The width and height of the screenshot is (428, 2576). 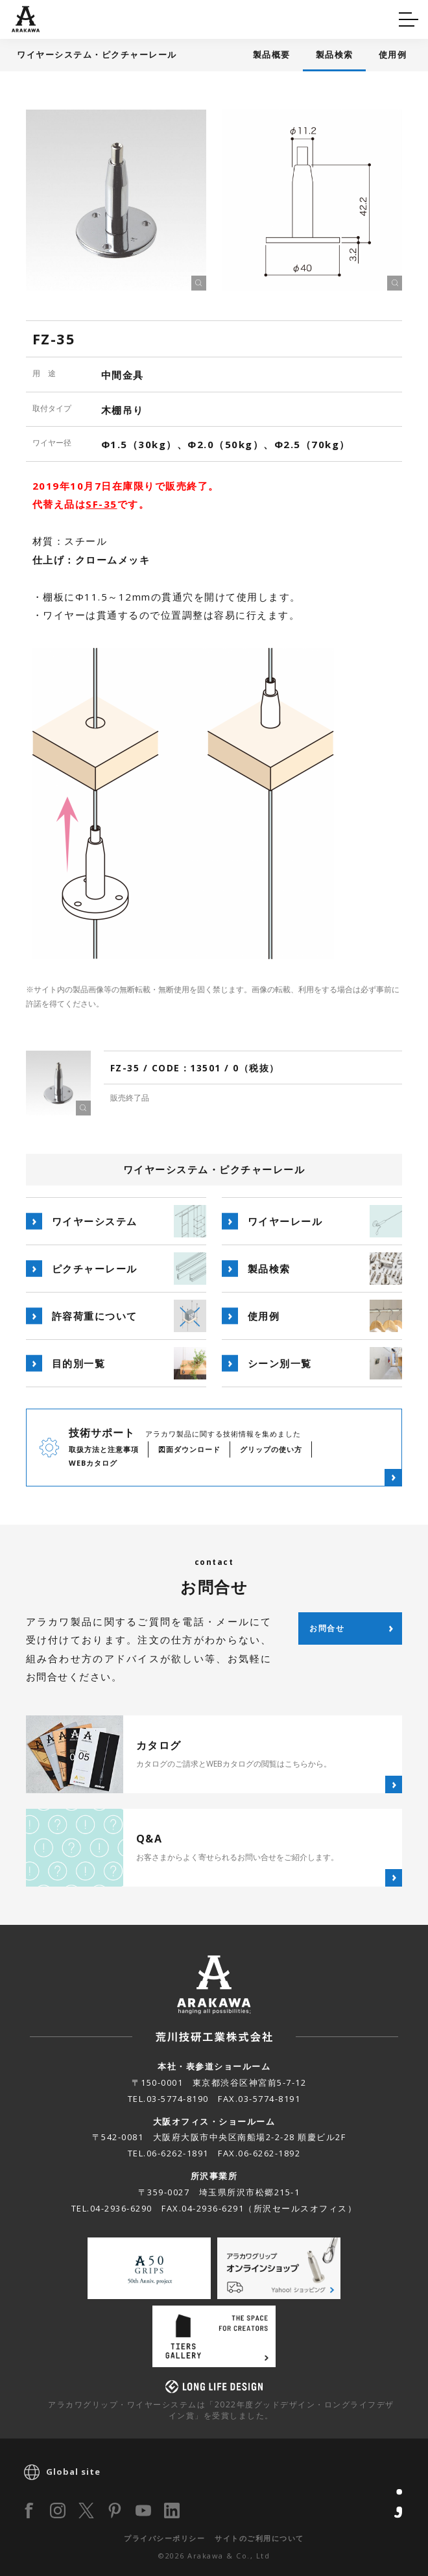 What do you see at coordinates (164, 2538) in the screenshot?
I see `プライバシーポリシー` at bounding box center [164, 2538].